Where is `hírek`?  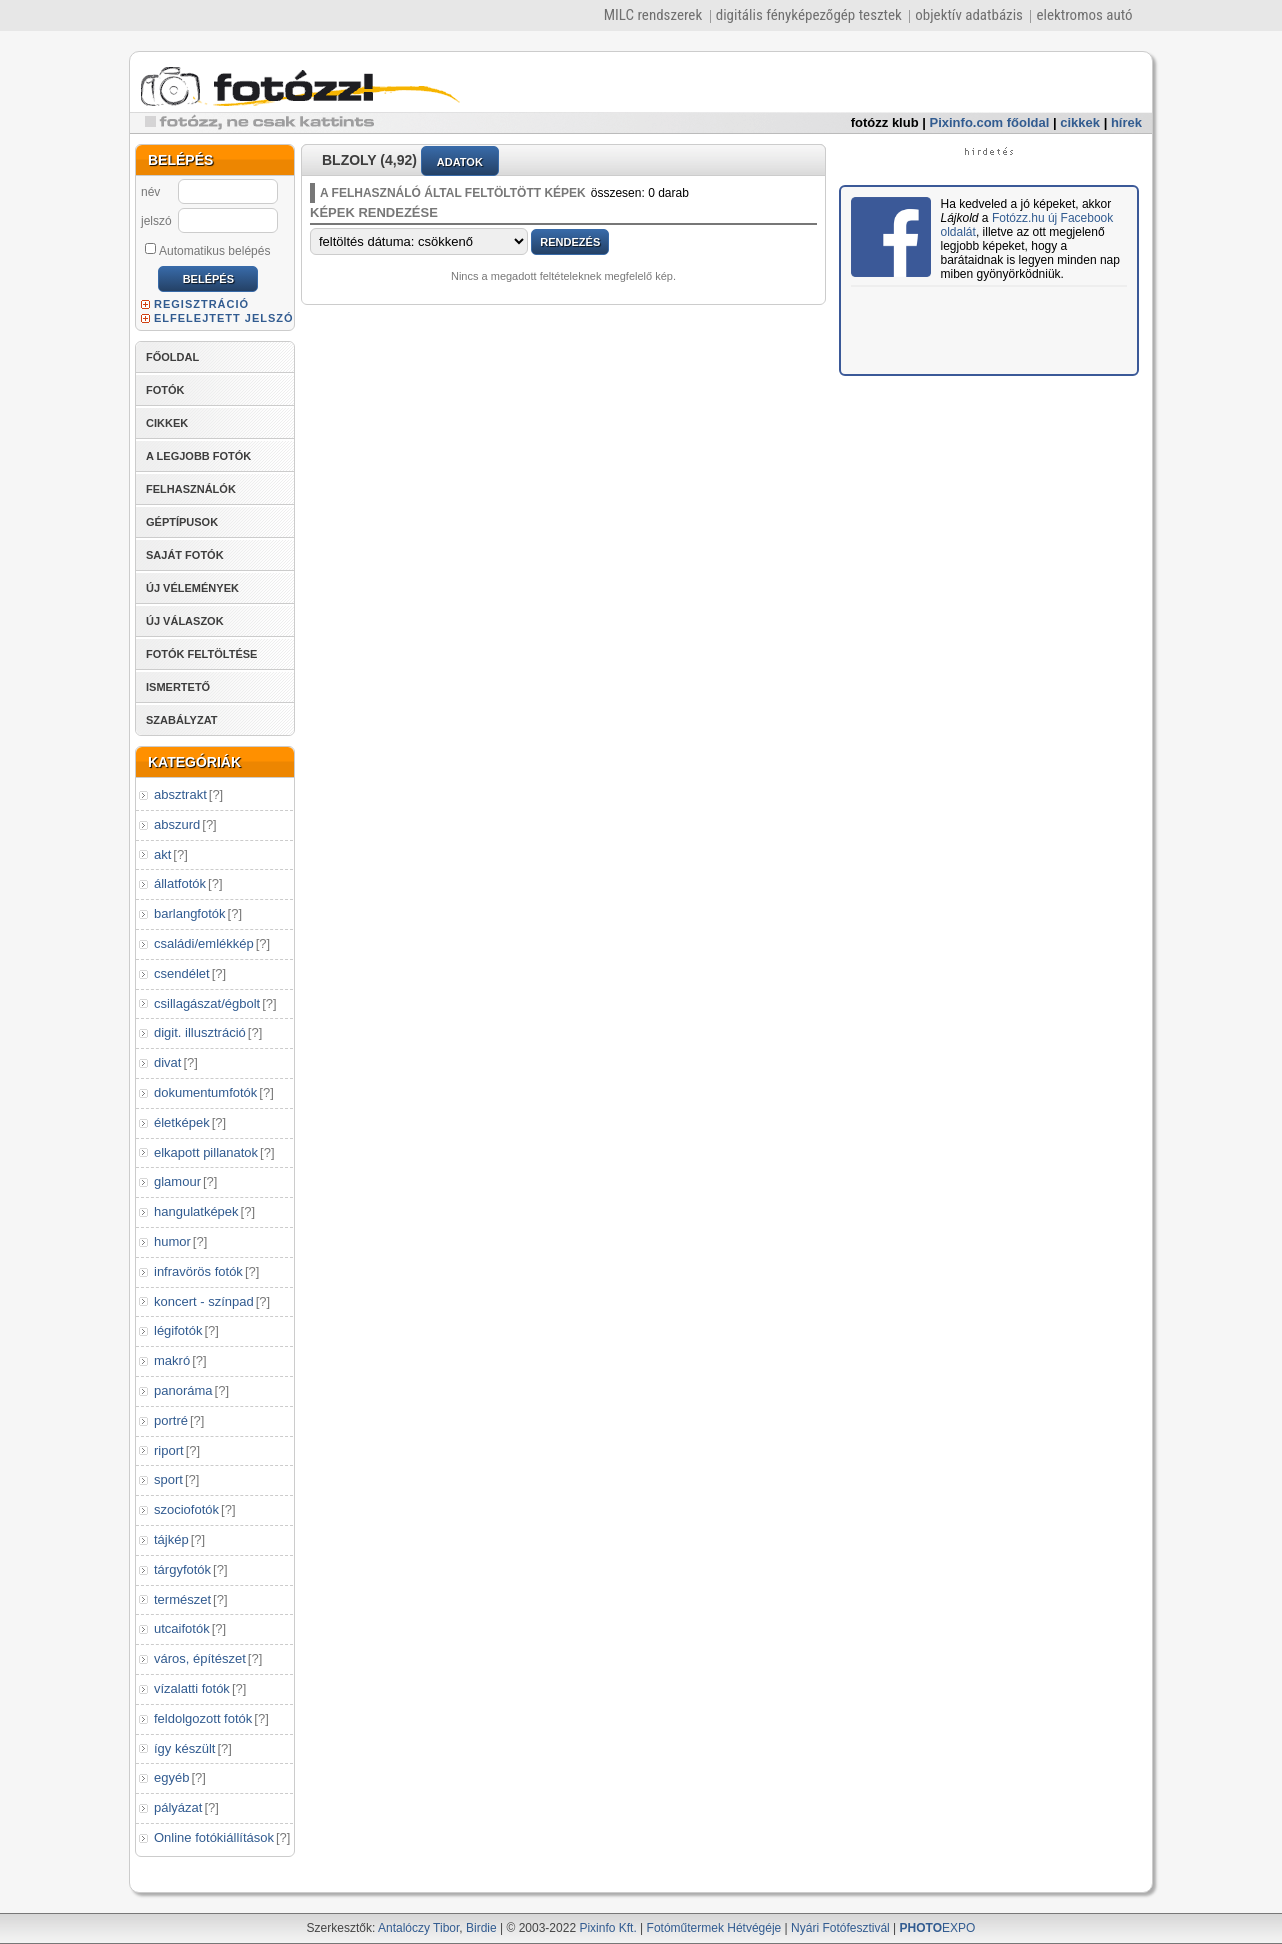
hírek is located at coordinates (1126, 122).